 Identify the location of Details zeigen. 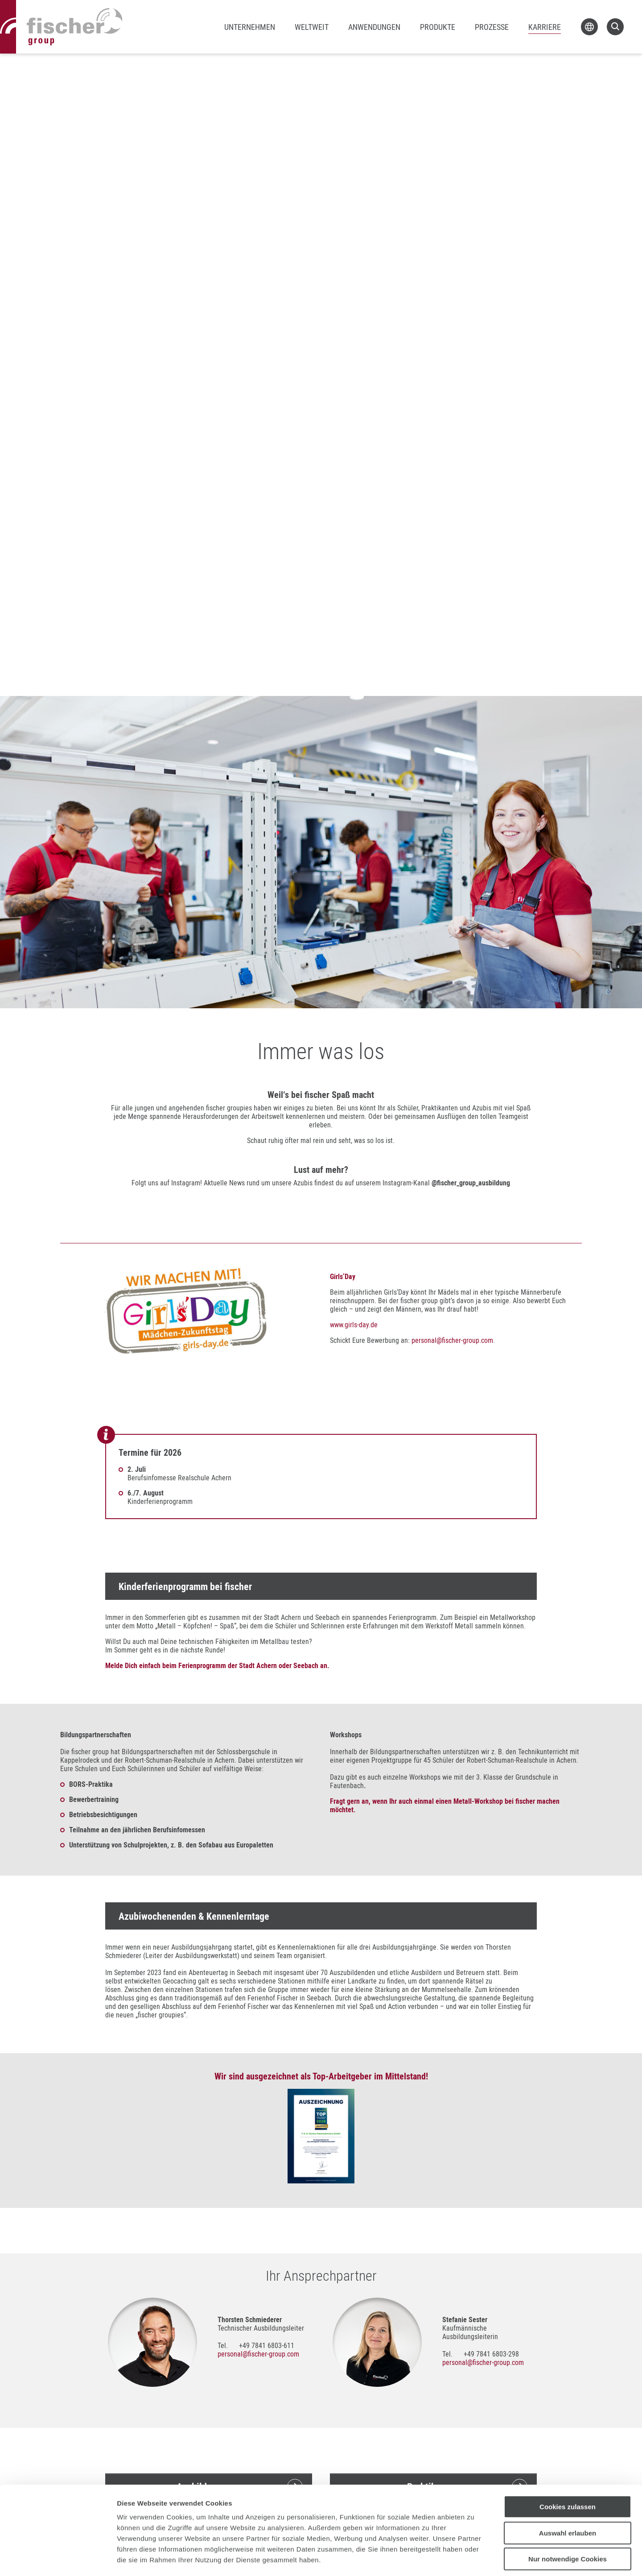
(474, 2558).